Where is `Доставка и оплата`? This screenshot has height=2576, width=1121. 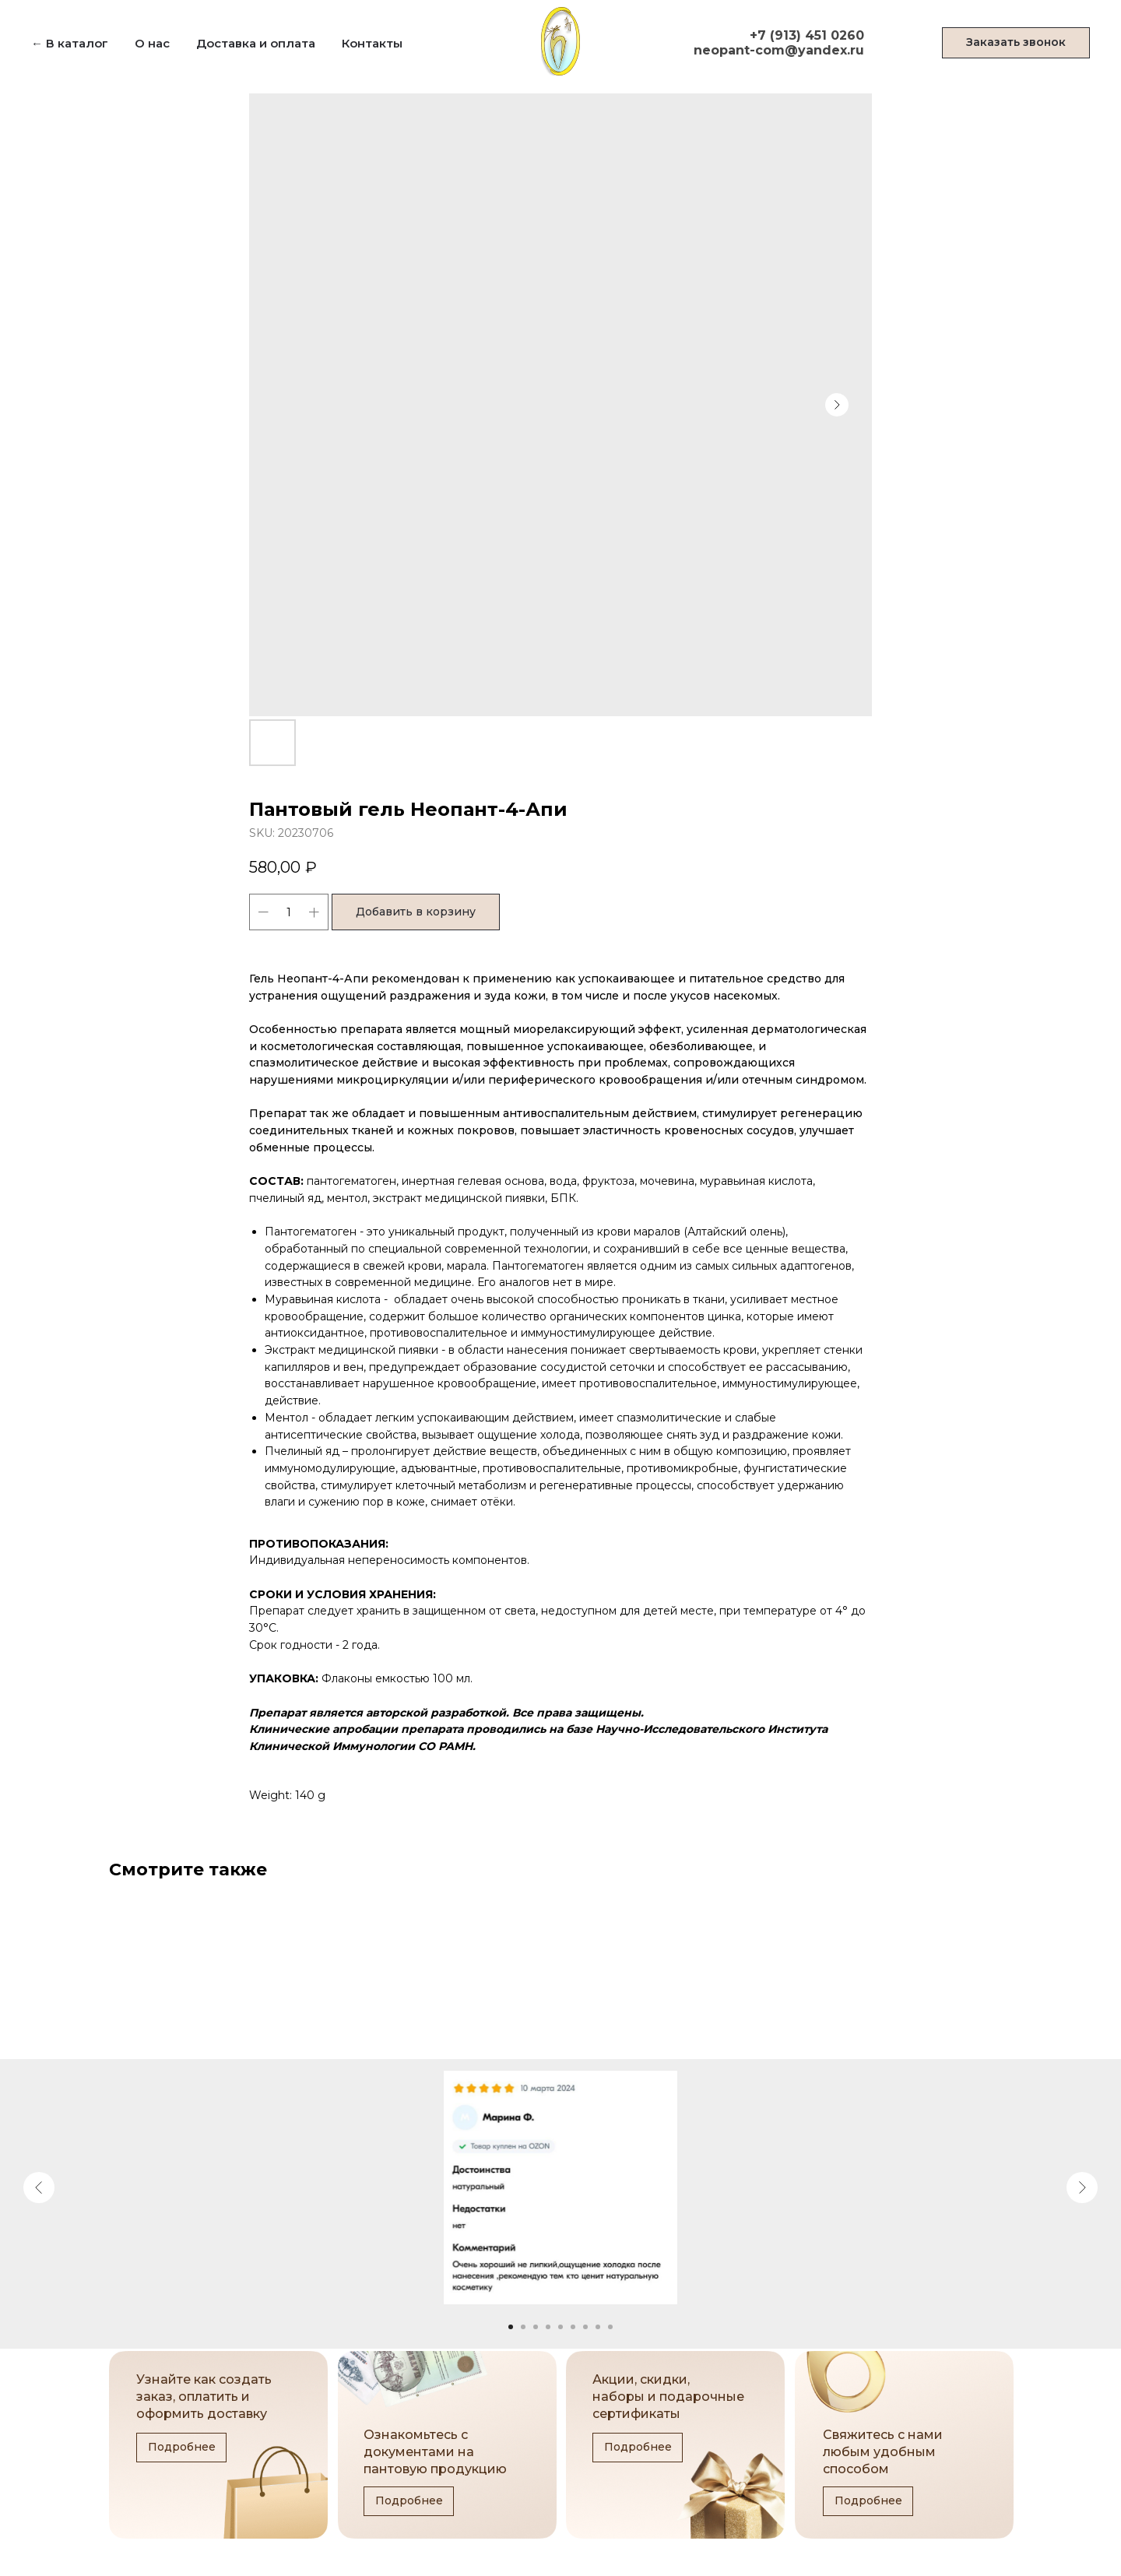
Доставка и оплата is located at coordinates (255, 43).